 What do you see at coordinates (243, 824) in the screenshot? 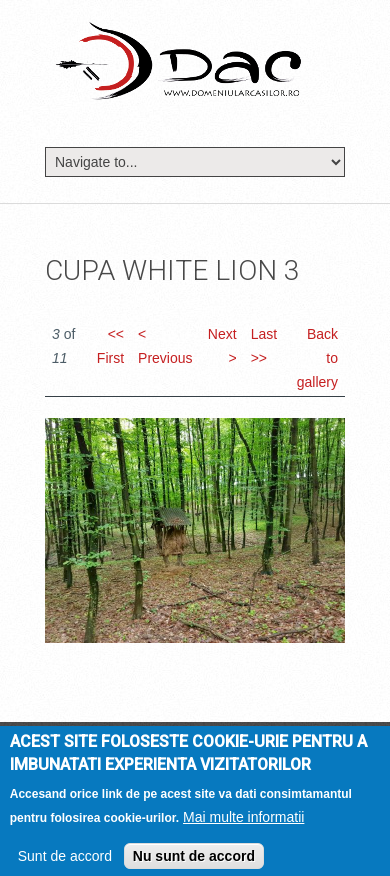
I see `Mai multe informatii` at bounding box center [243, 824].